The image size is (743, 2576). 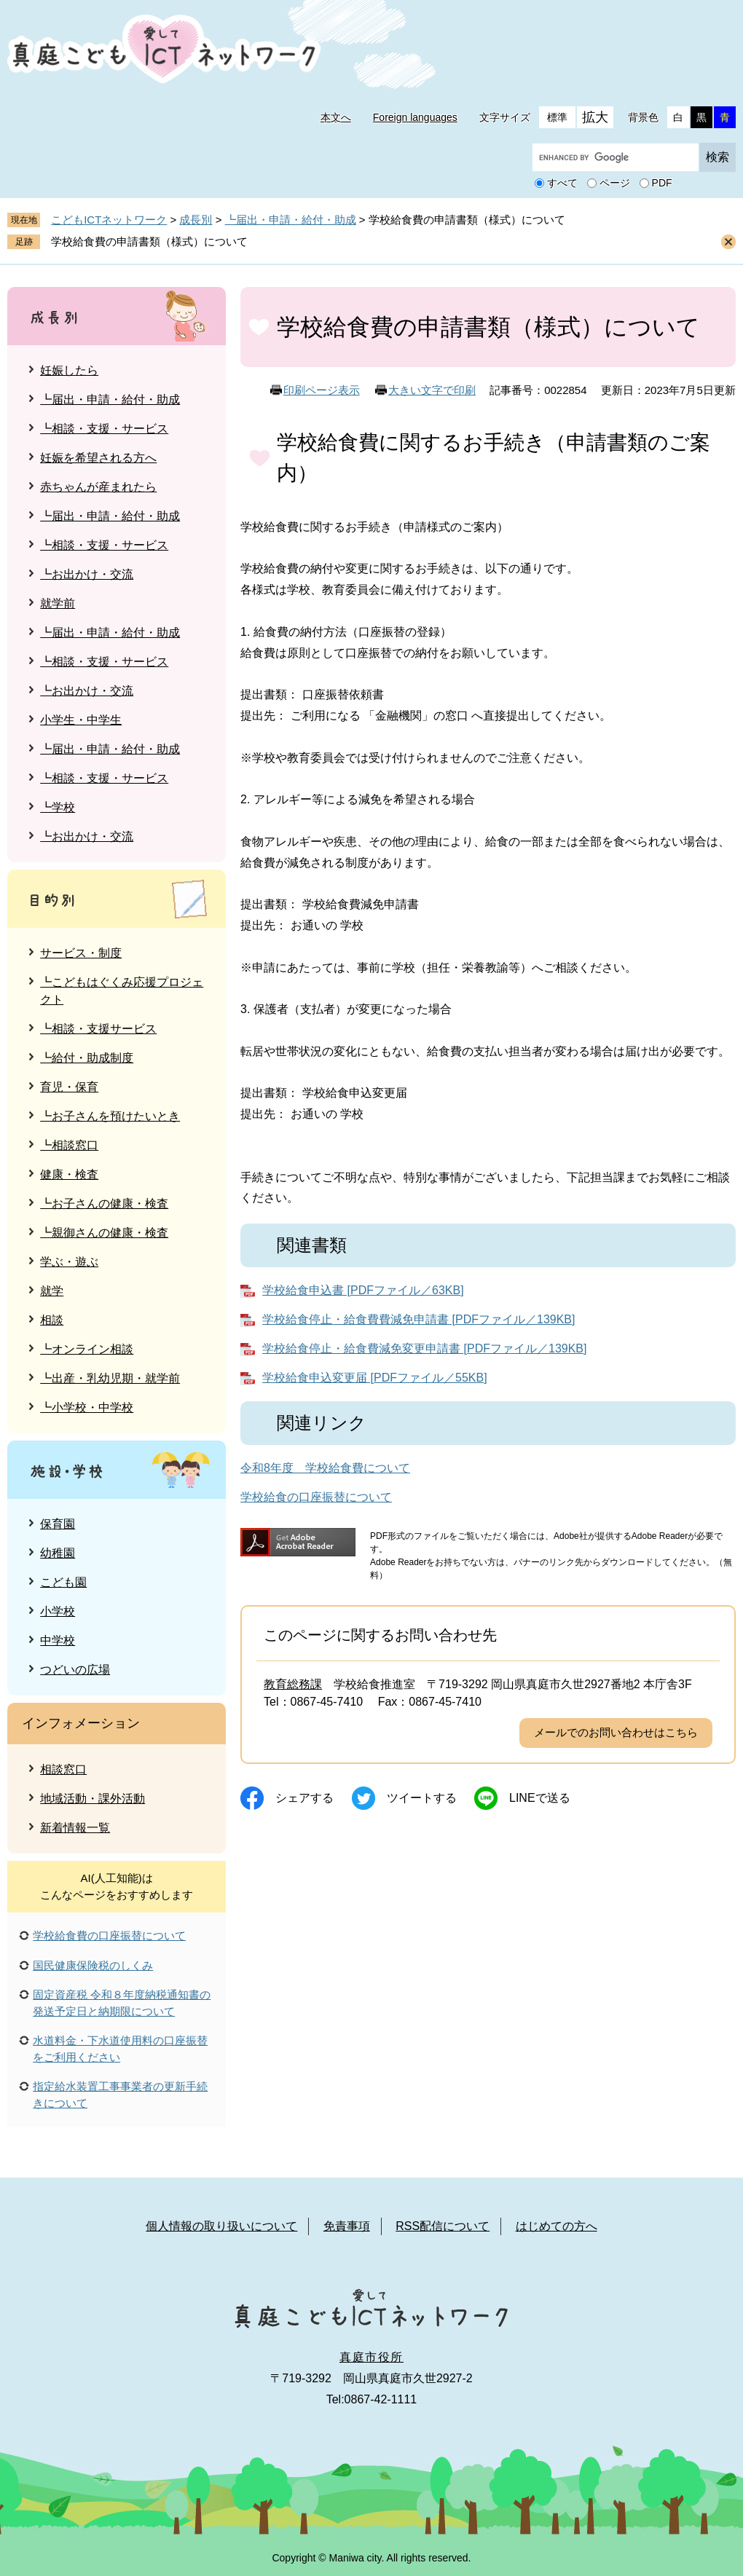 I want to click on ツイートする, so click(x=422, y=1798).